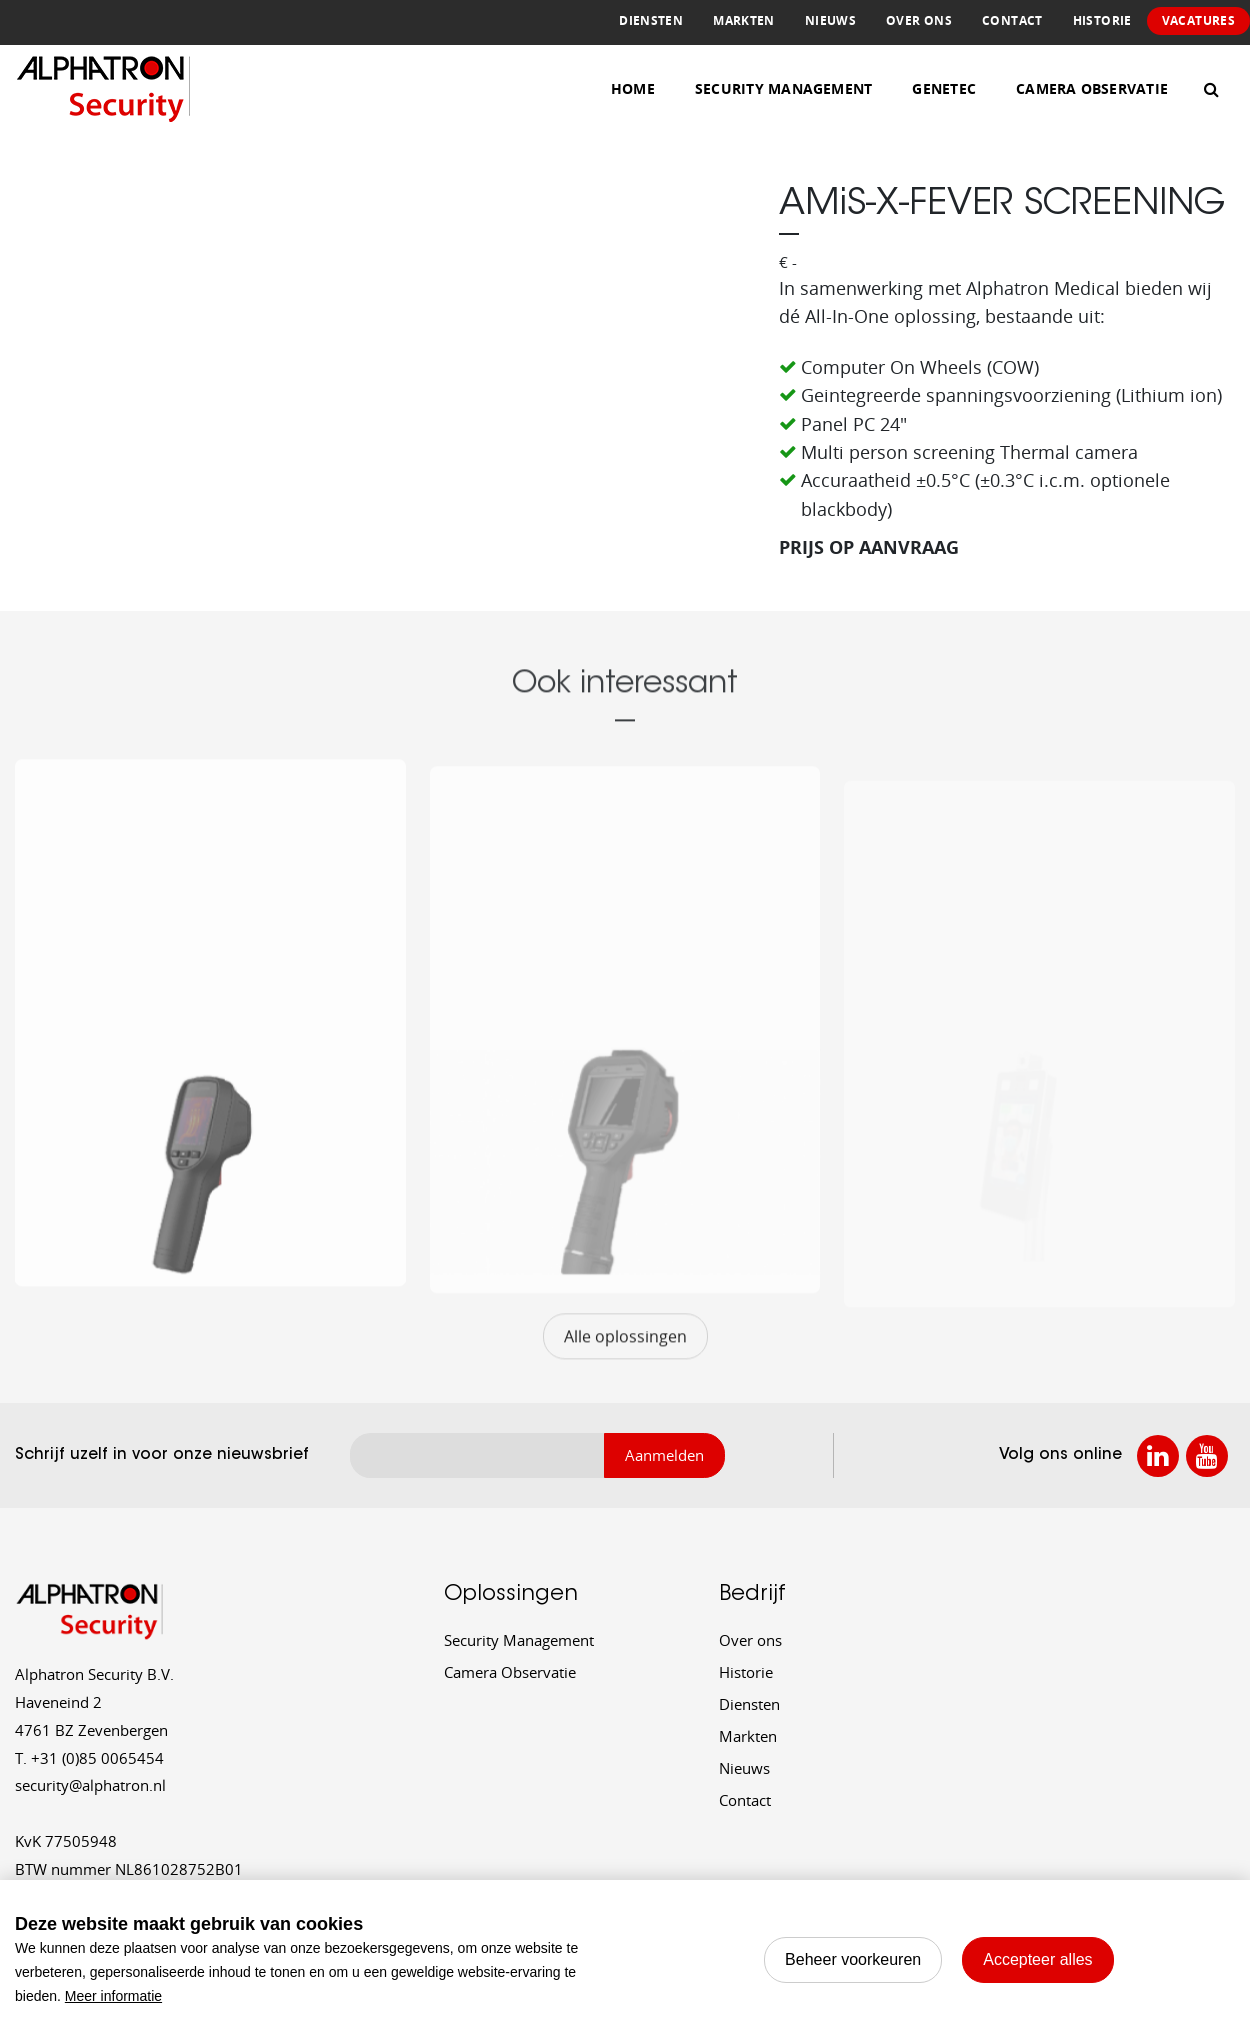  I want to click on Vacatures, so click(1198, 20).